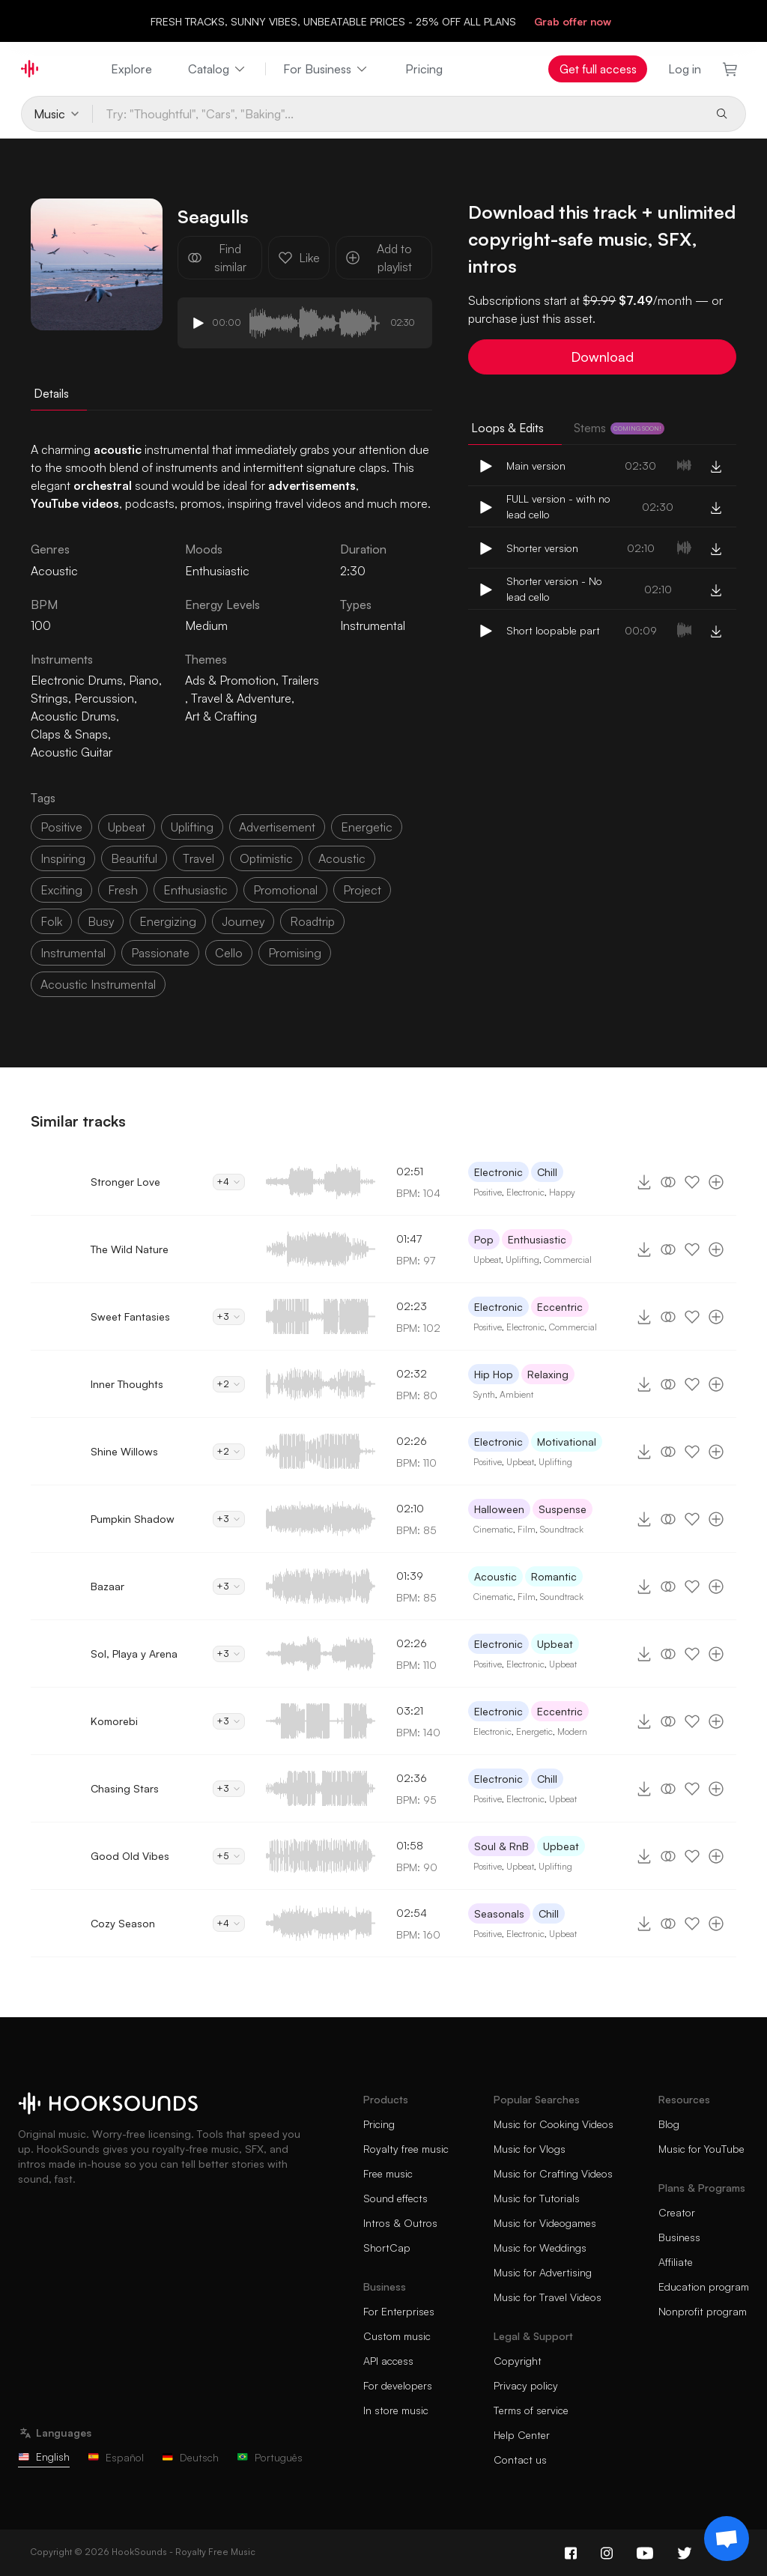 This screenshot has width=767, height=2576. What do you see at coordinates (366, 826) in the screenshot?
I see `energetic` at bounding box center [366, 826].